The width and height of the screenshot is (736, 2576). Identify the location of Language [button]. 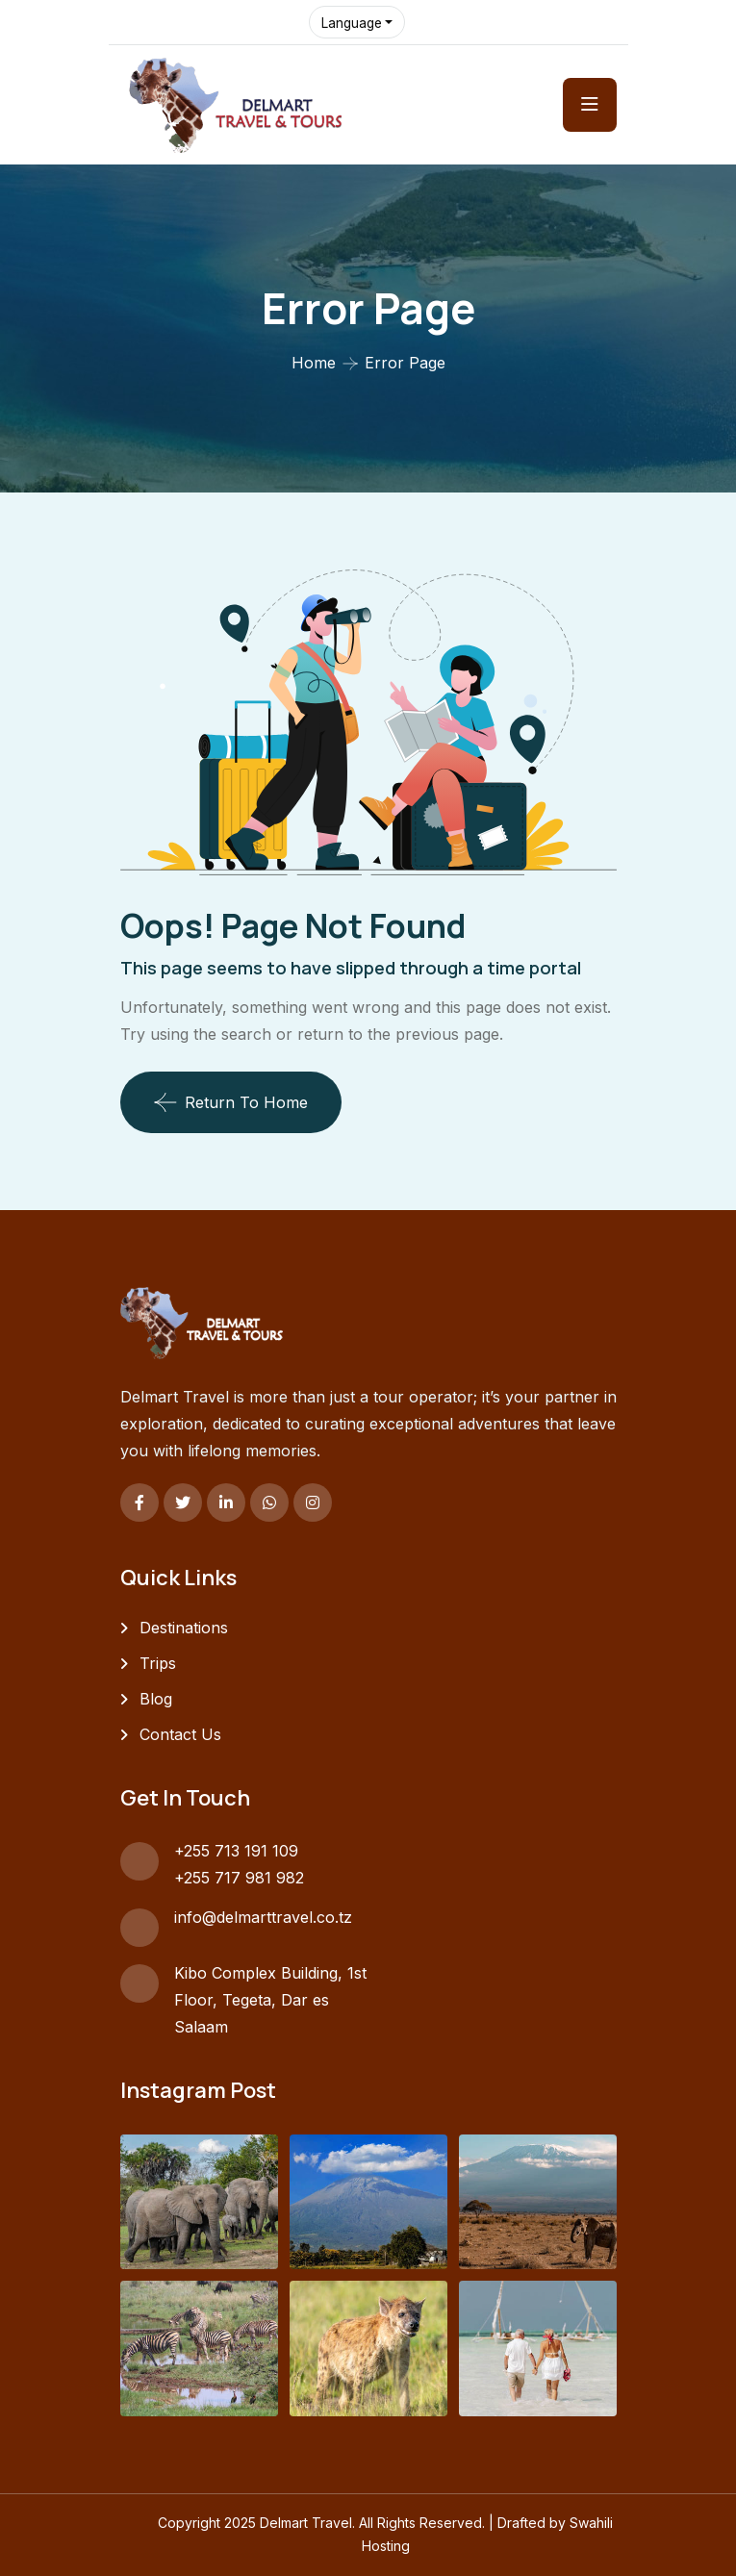
(353, 22).